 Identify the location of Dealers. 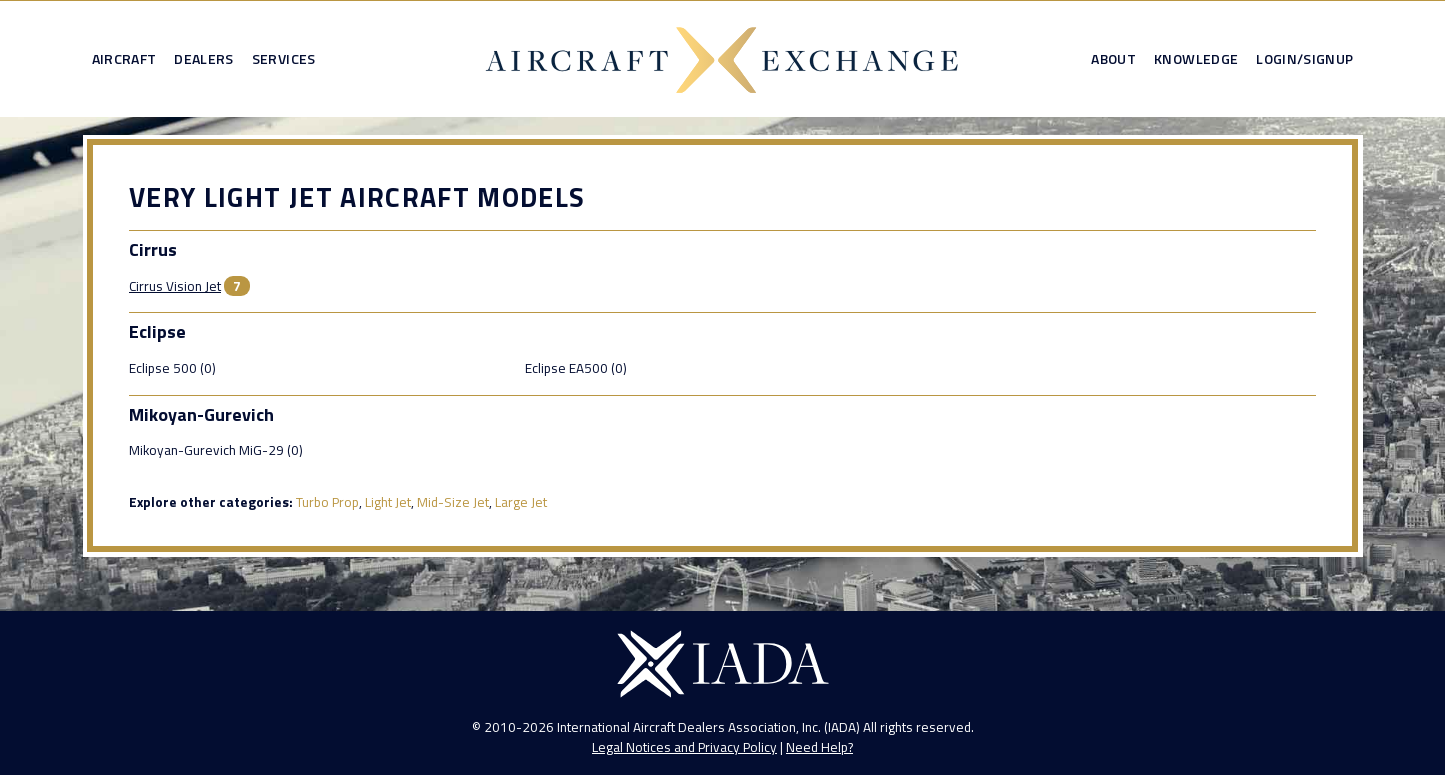
(203, 59).